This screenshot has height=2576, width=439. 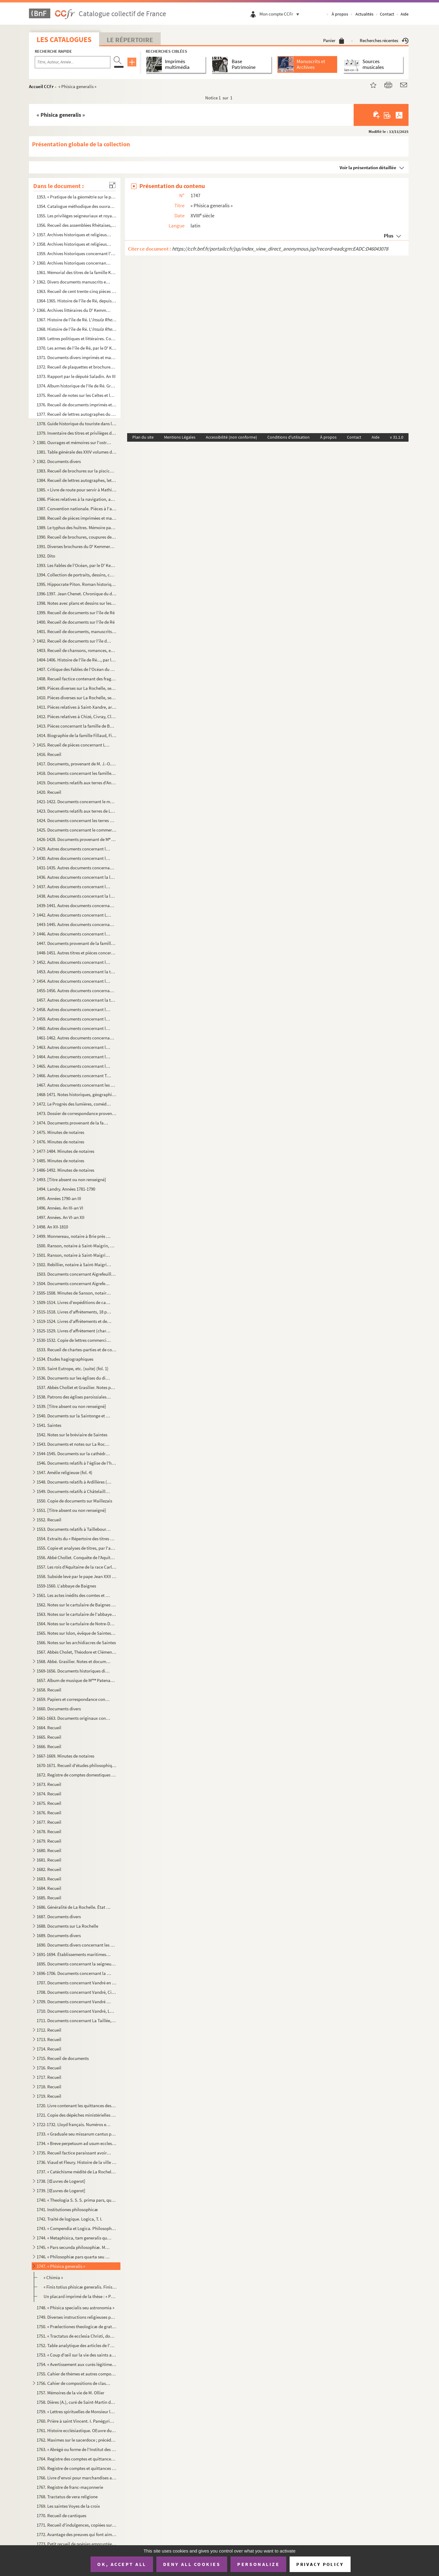 I want to click on 1712. Recueil, so click(x=49, y=2030).